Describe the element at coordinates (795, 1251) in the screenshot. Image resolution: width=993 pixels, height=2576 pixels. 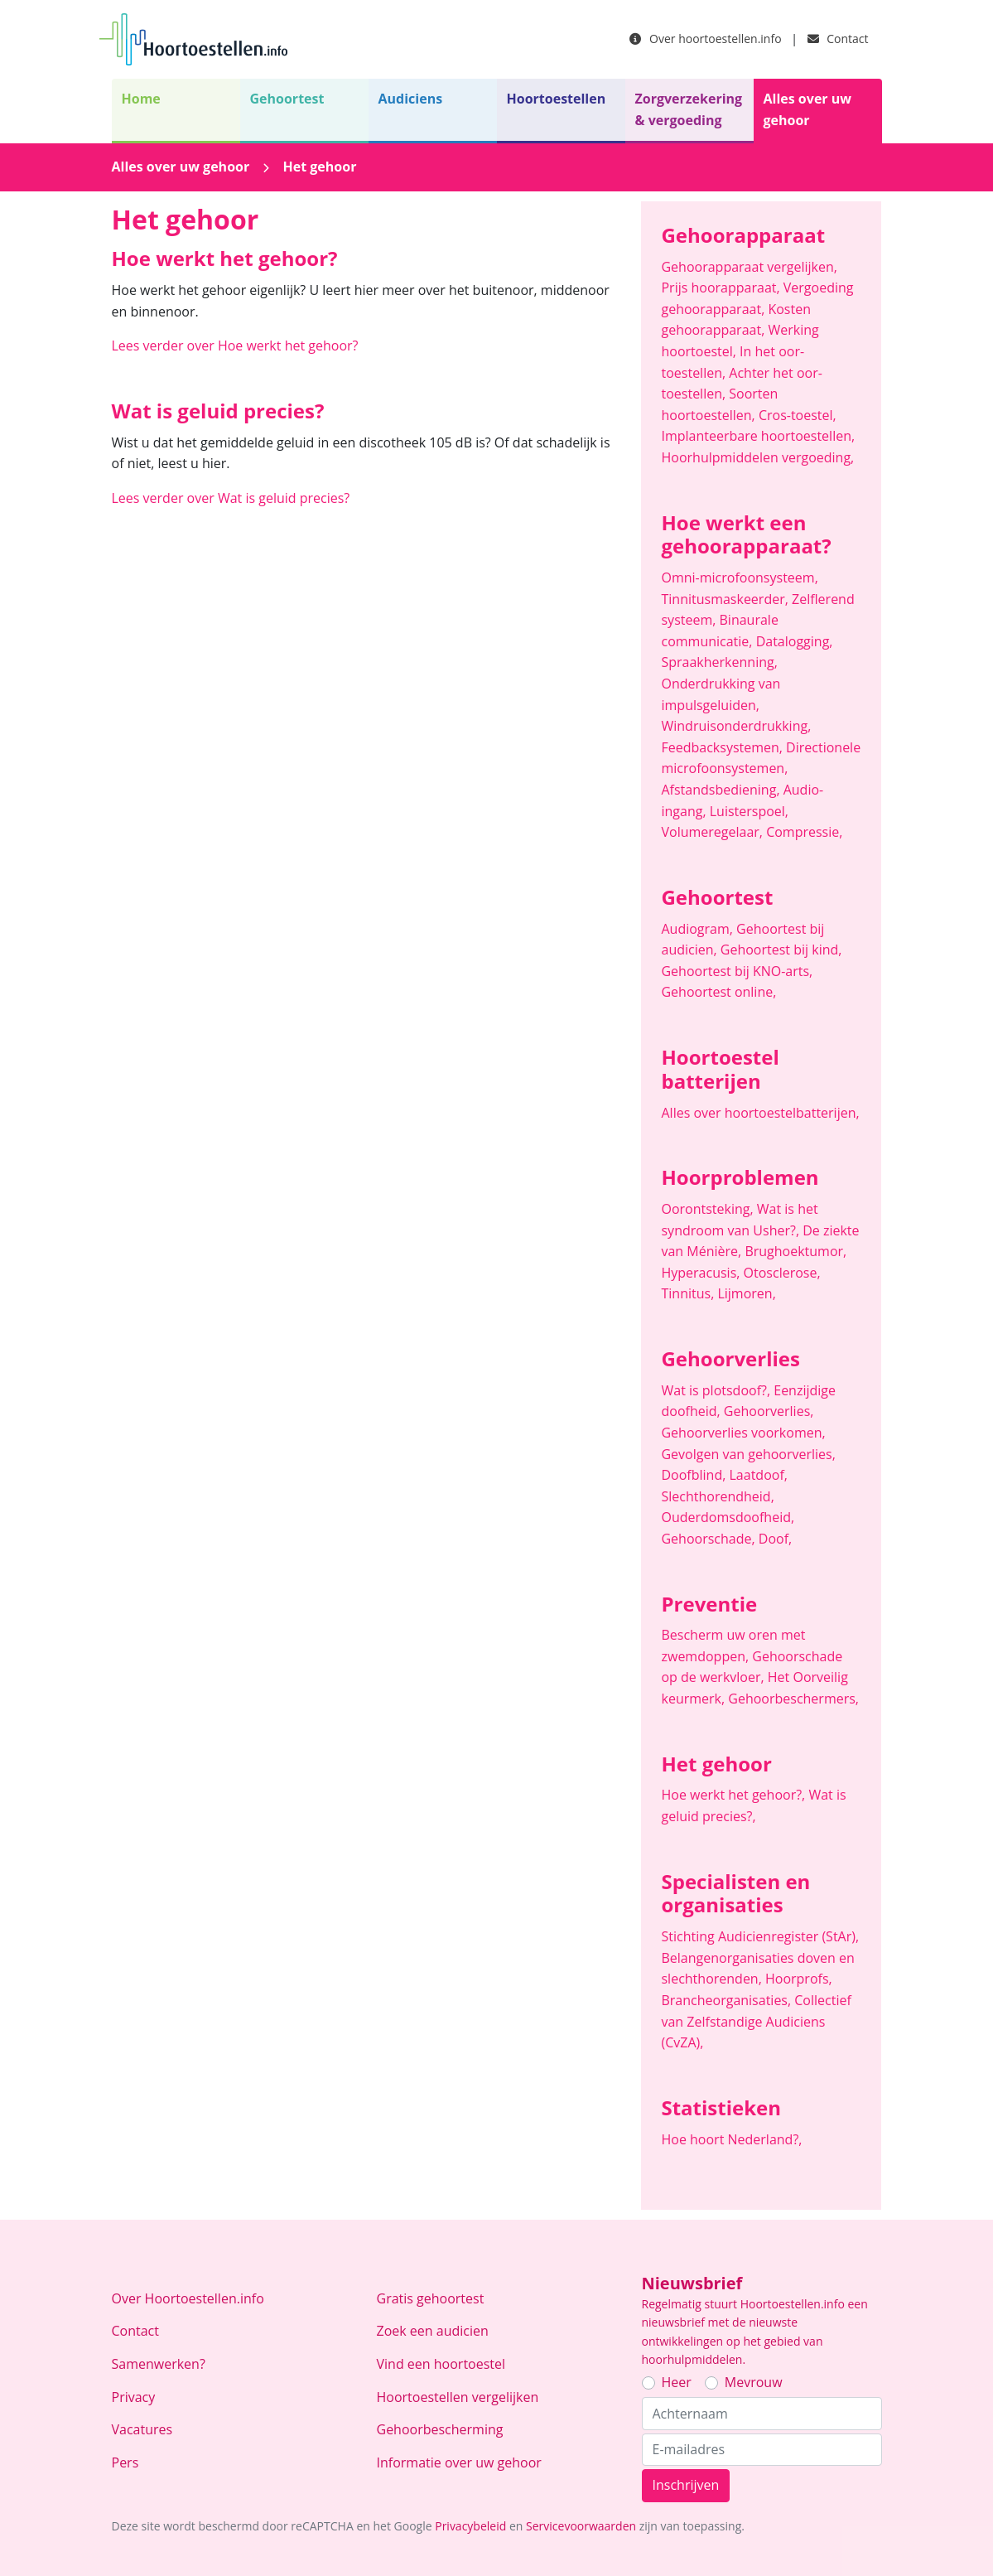
I see `Brughoektumor` at that location.